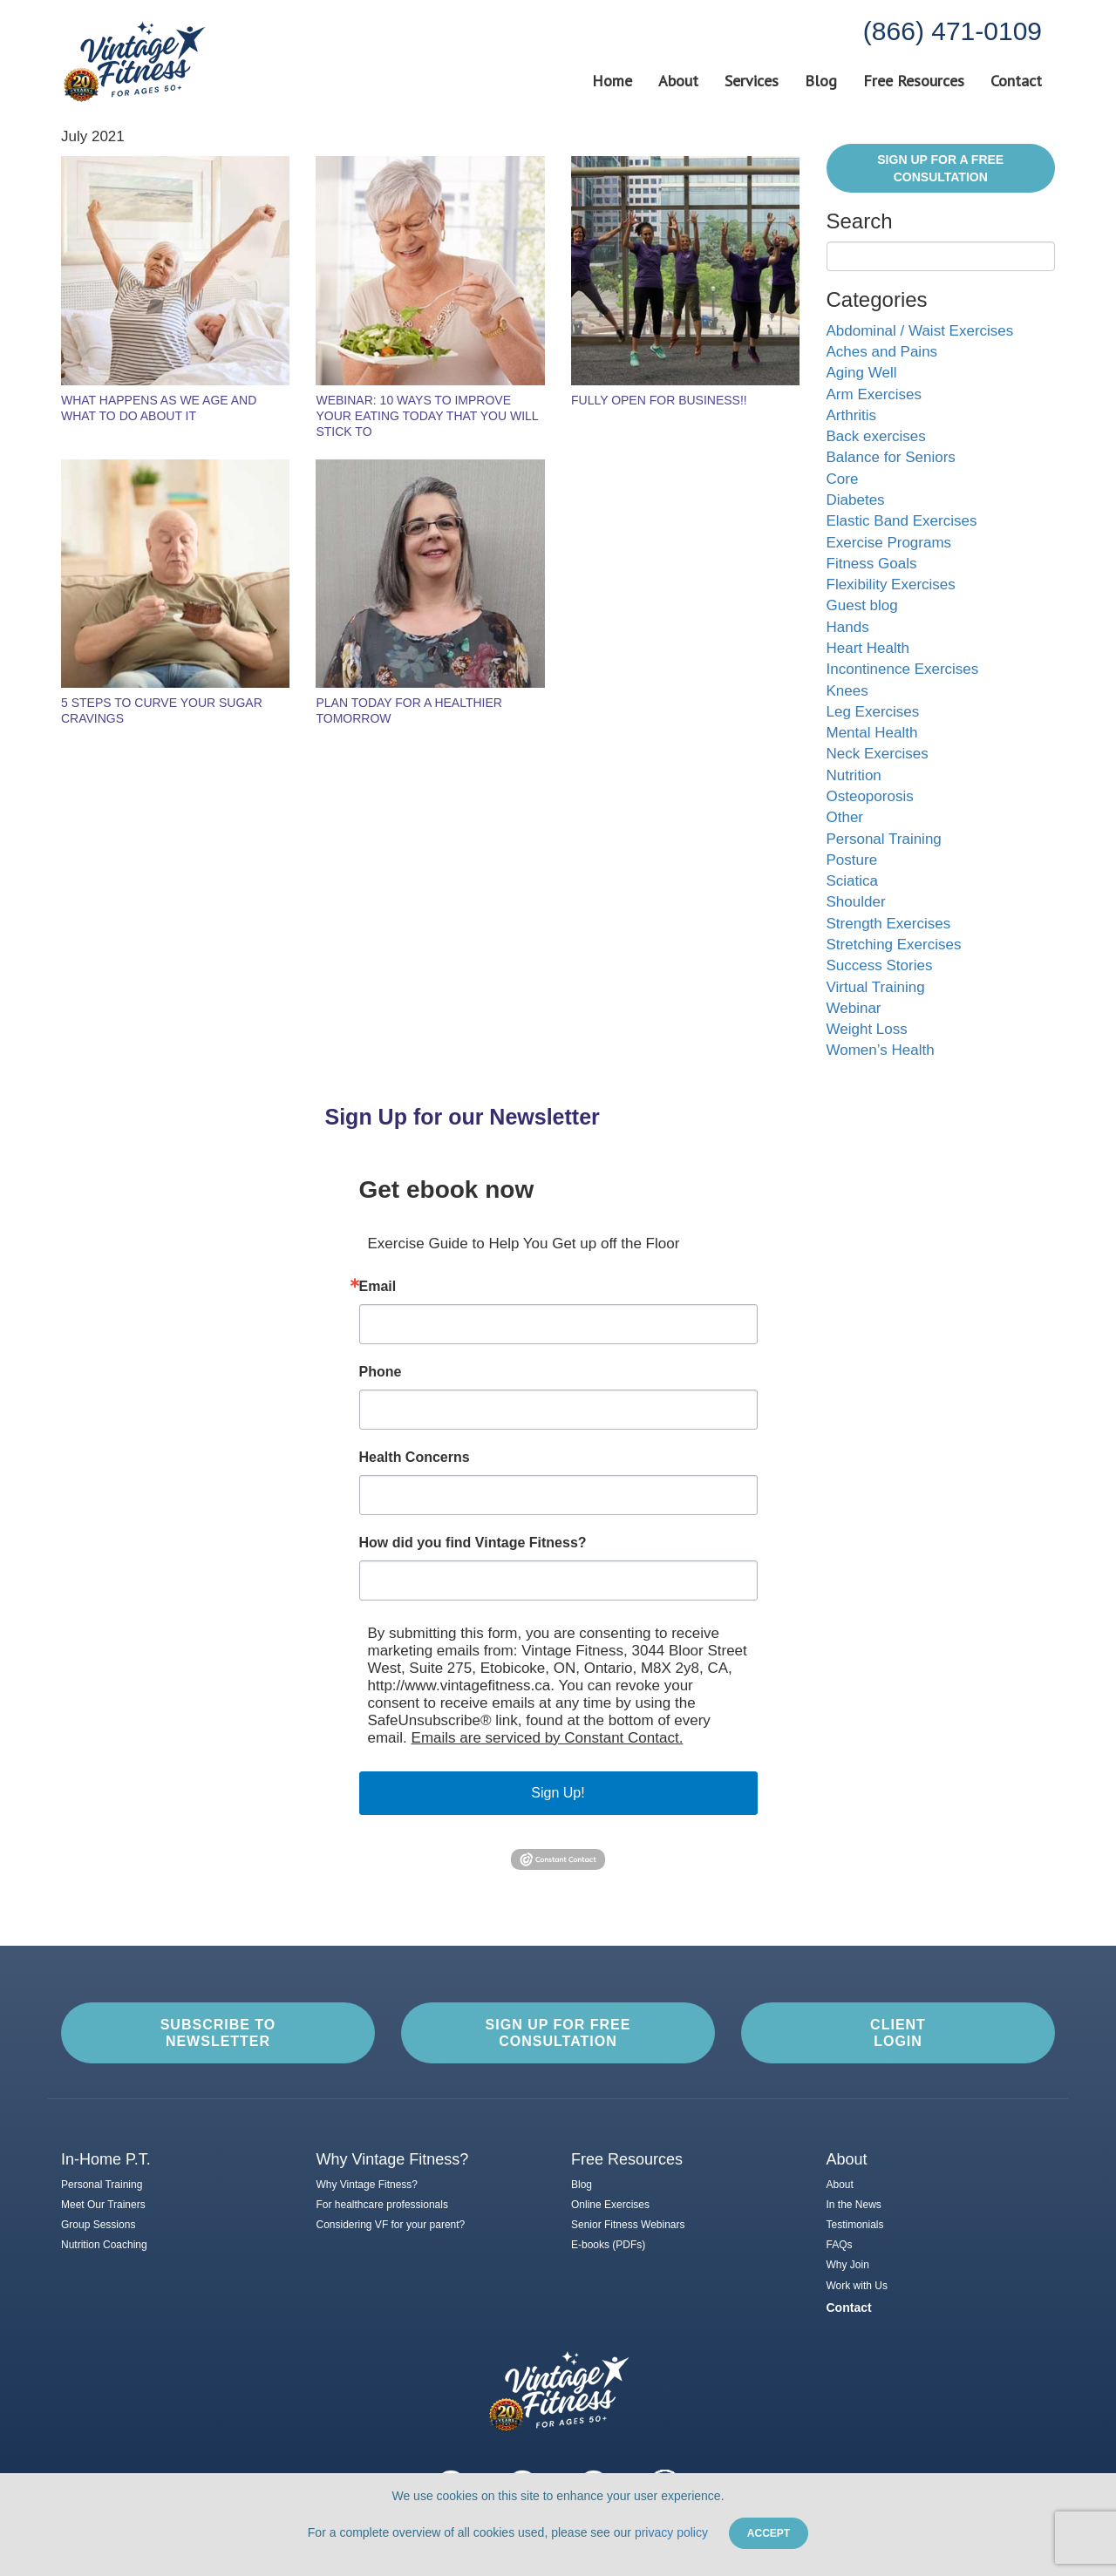 This screenshot has height=2576, width=1116. I want to click on Fitness Goals, so click(872, 563).